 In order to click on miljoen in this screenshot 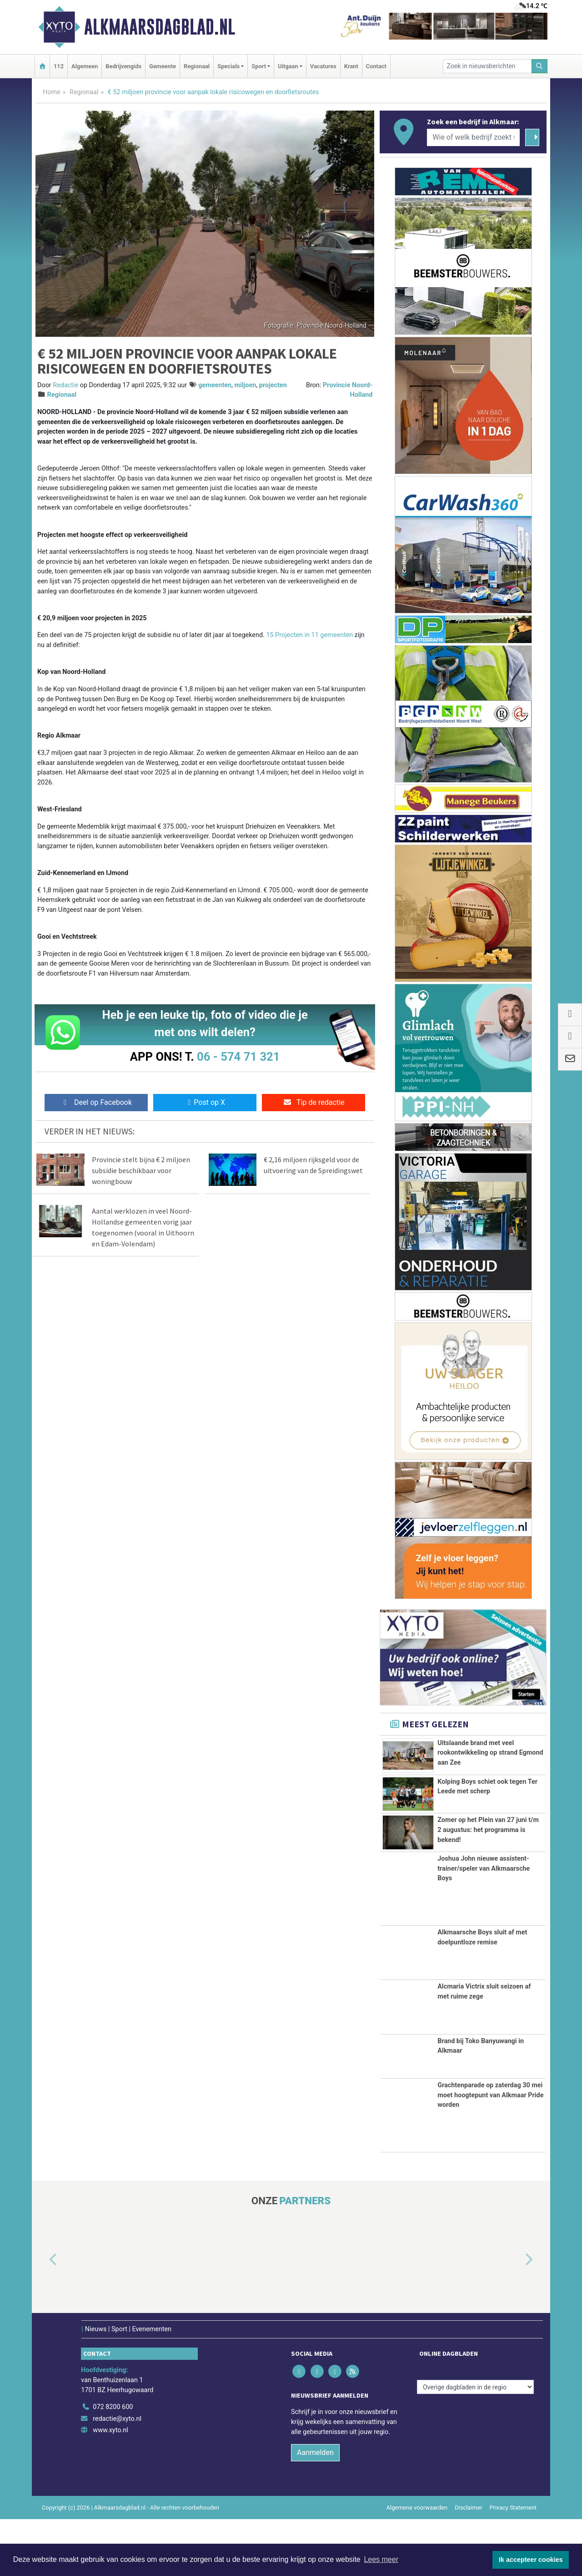, I will do `click(245, 385)`.